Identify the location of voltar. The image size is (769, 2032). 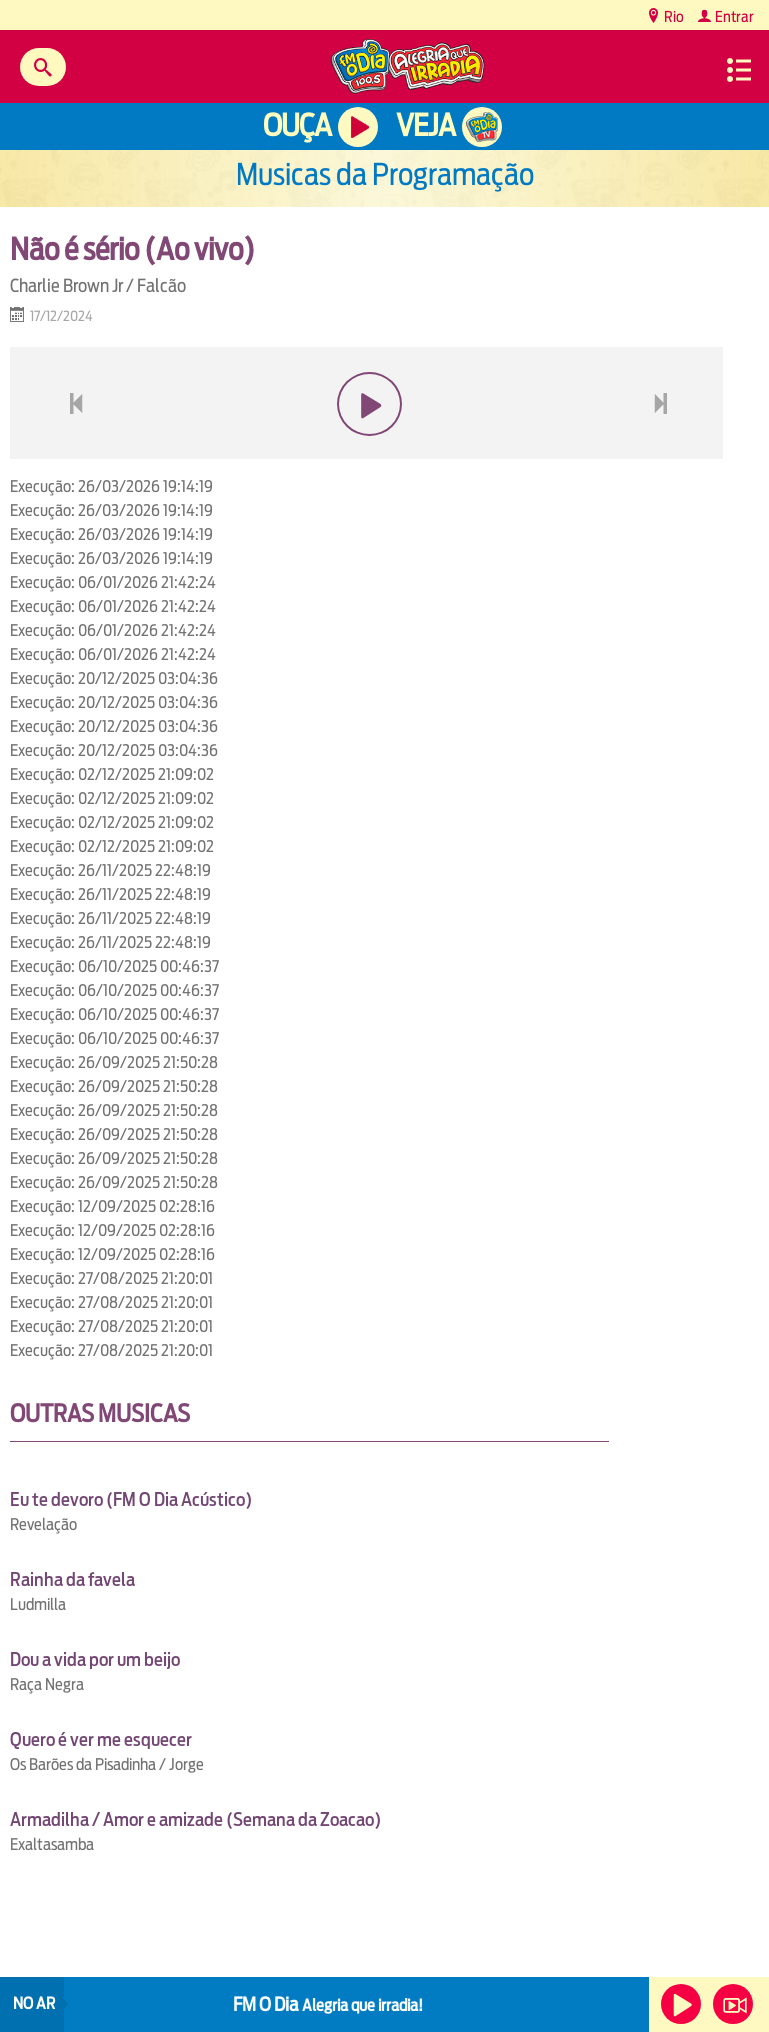
(70, 451).